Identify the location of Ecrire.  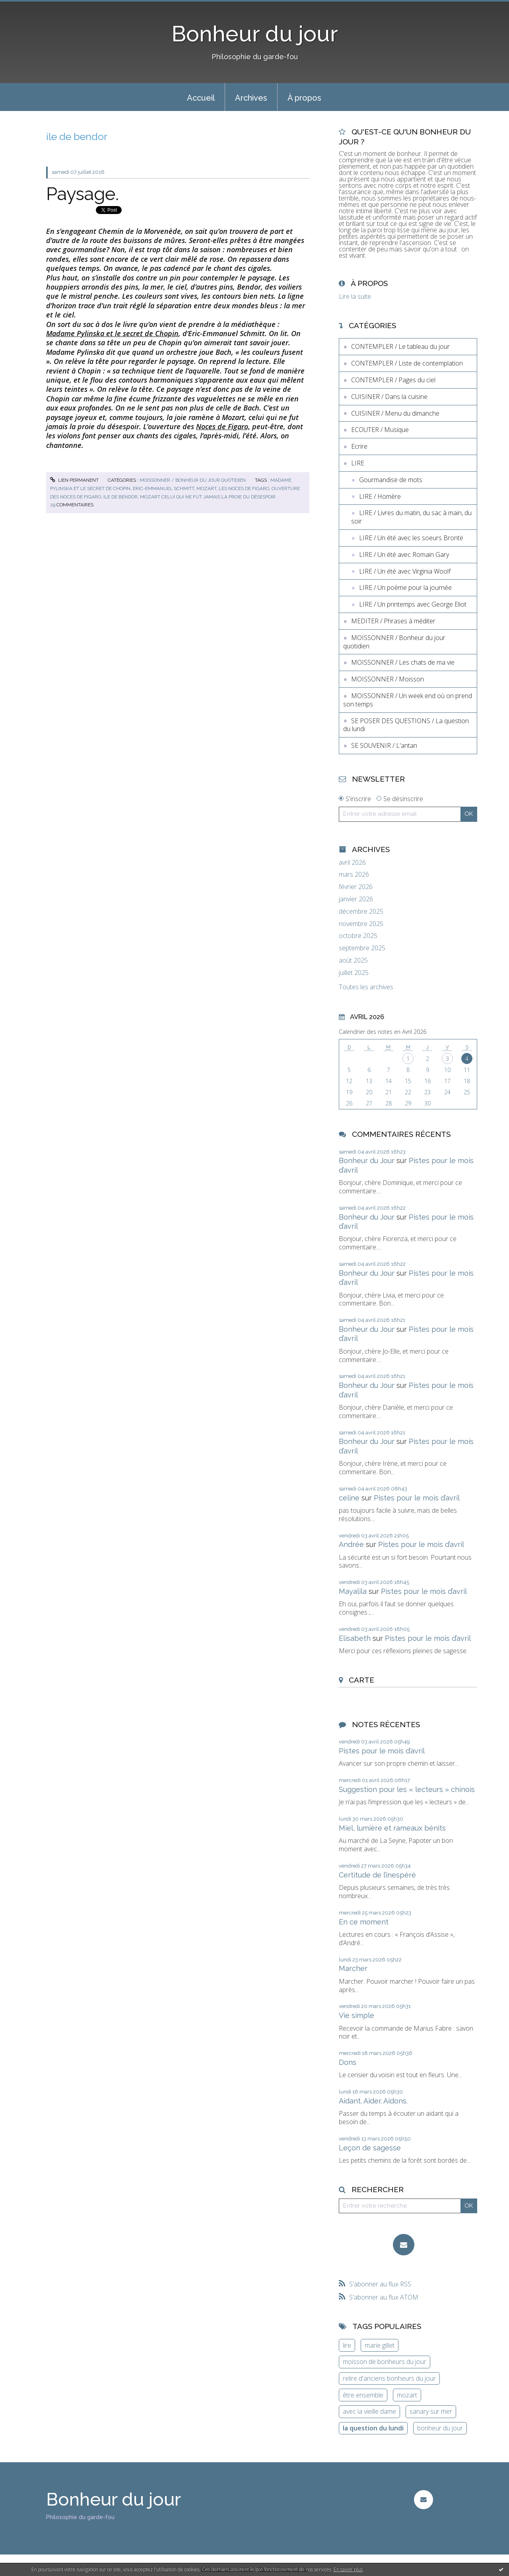
(359, 446).